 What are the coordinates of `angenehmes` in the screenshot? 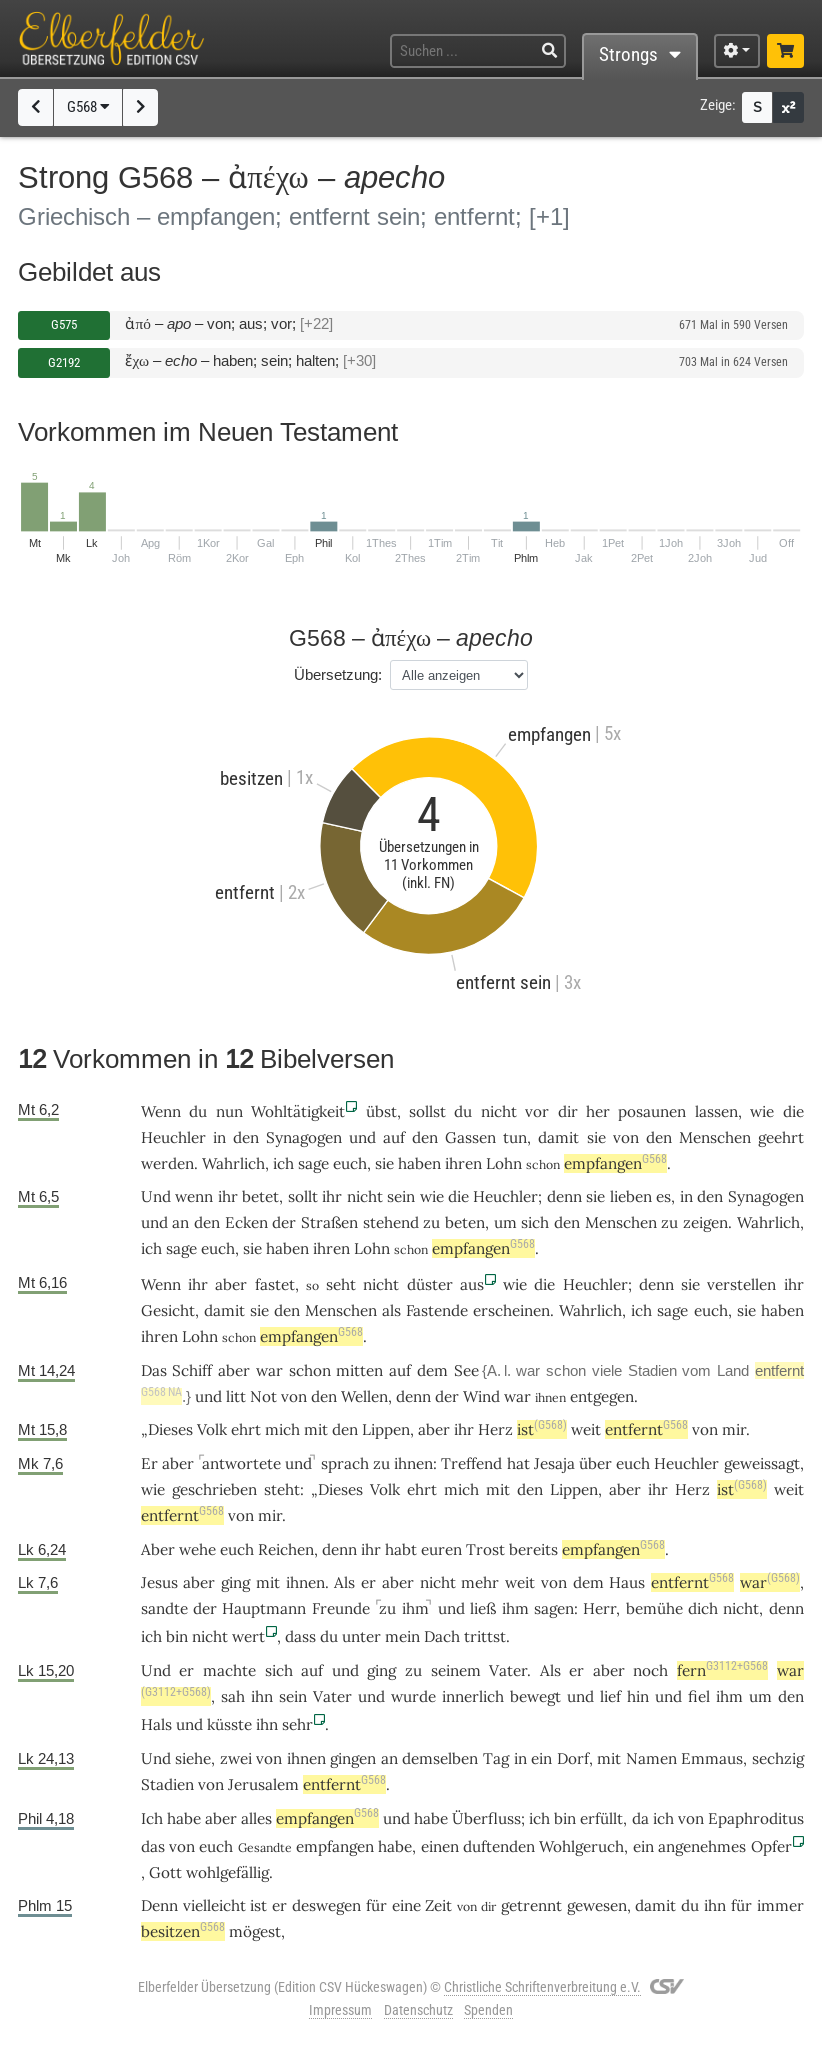 It's located at (702, 1846).